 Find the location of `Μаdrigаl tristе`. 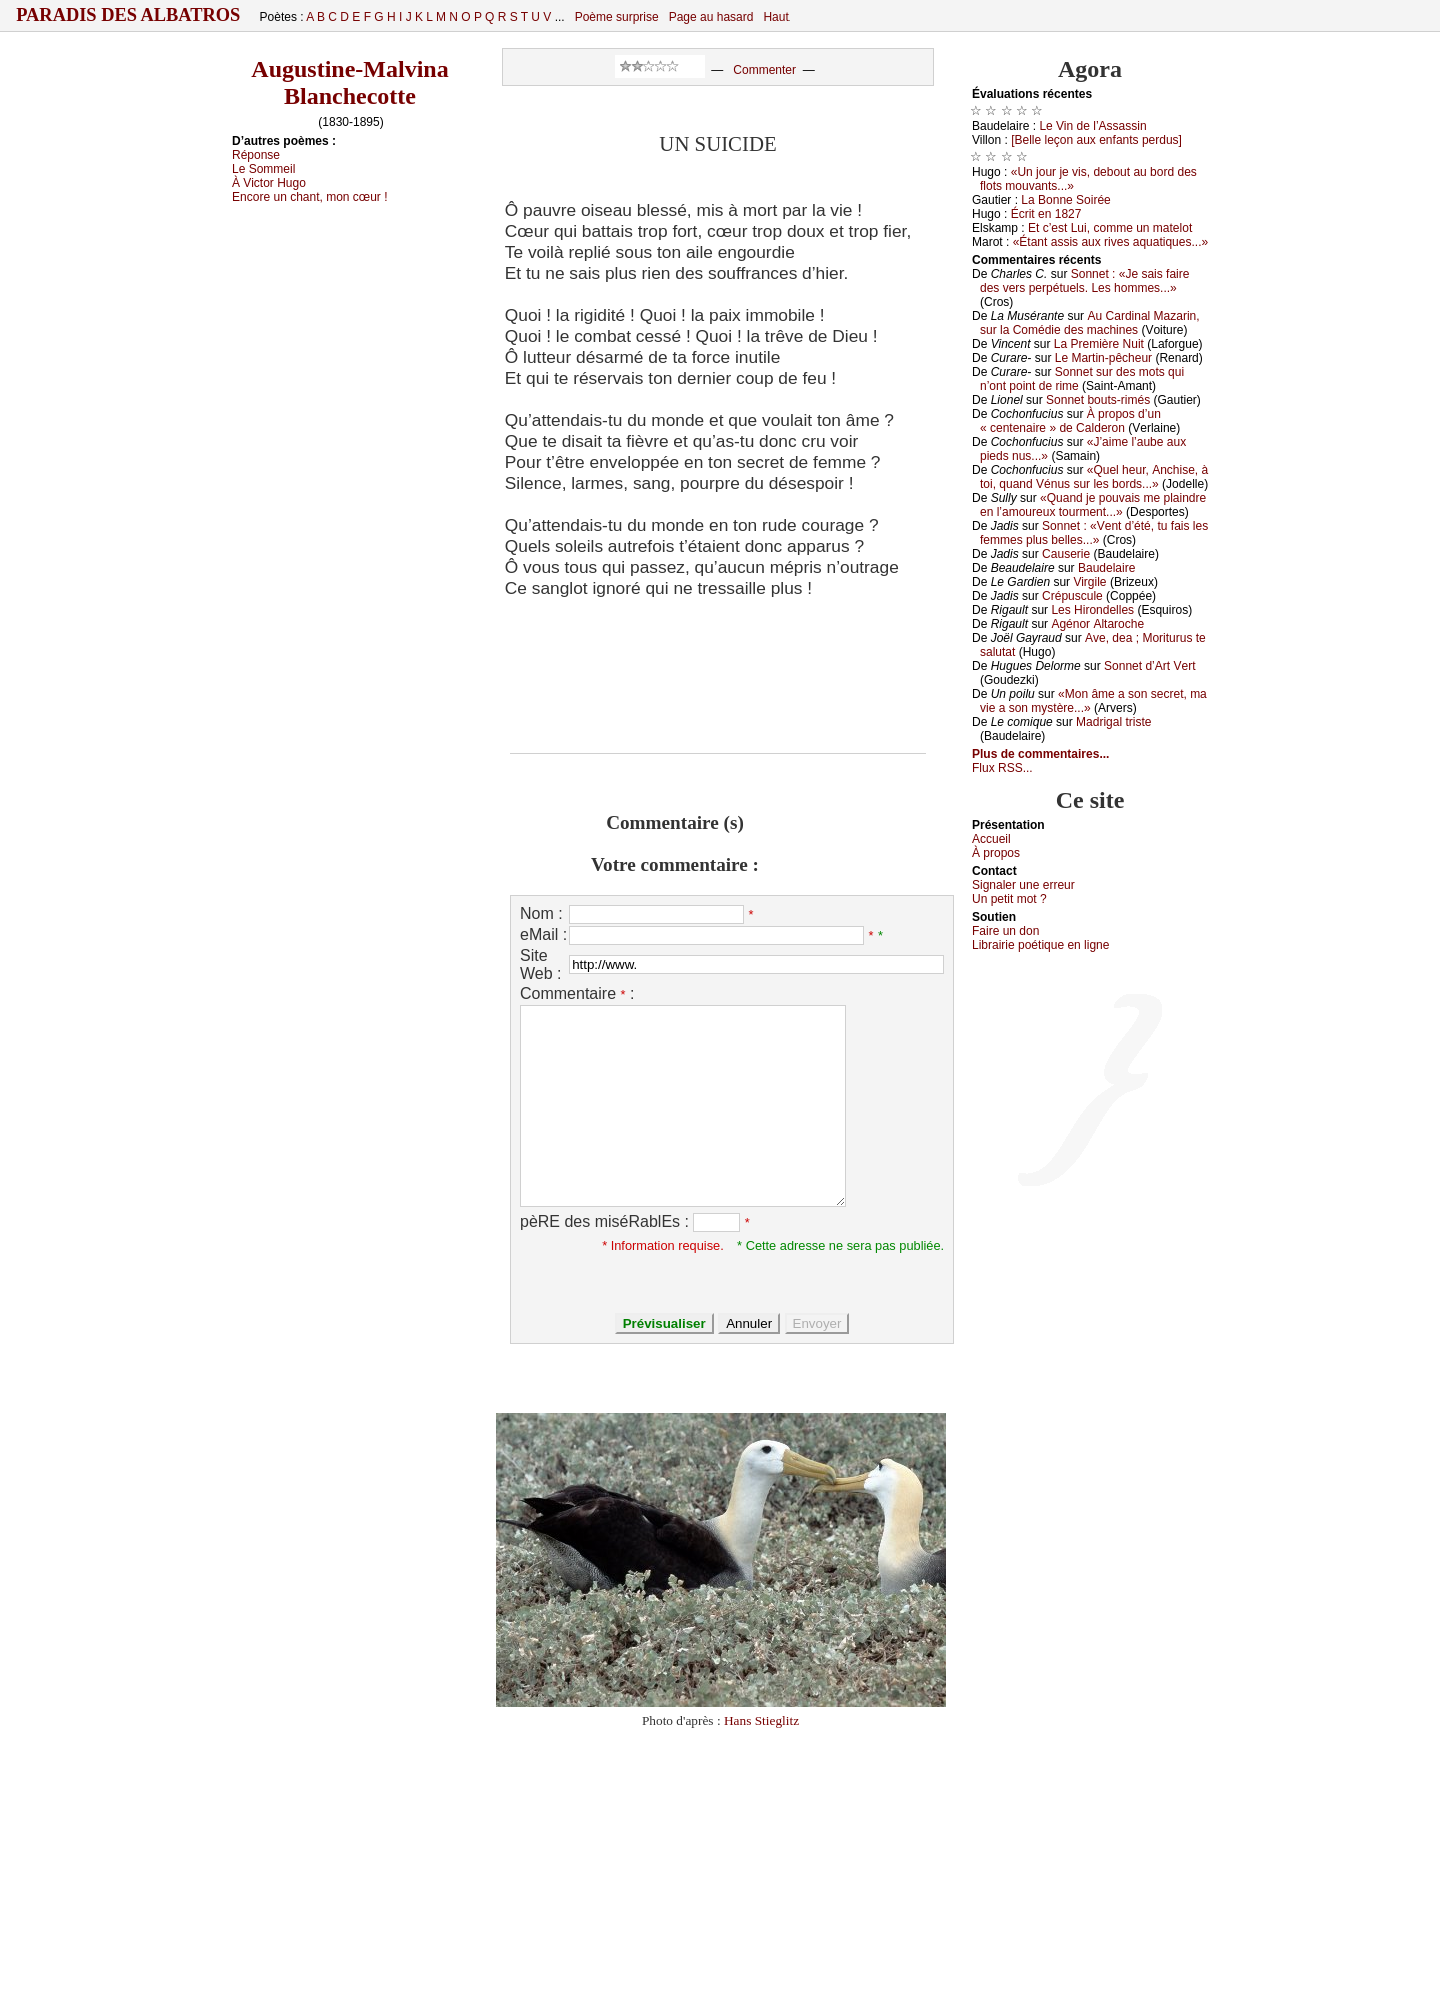

Μаdrigаl tristе is located at coordinates (1113, 722).